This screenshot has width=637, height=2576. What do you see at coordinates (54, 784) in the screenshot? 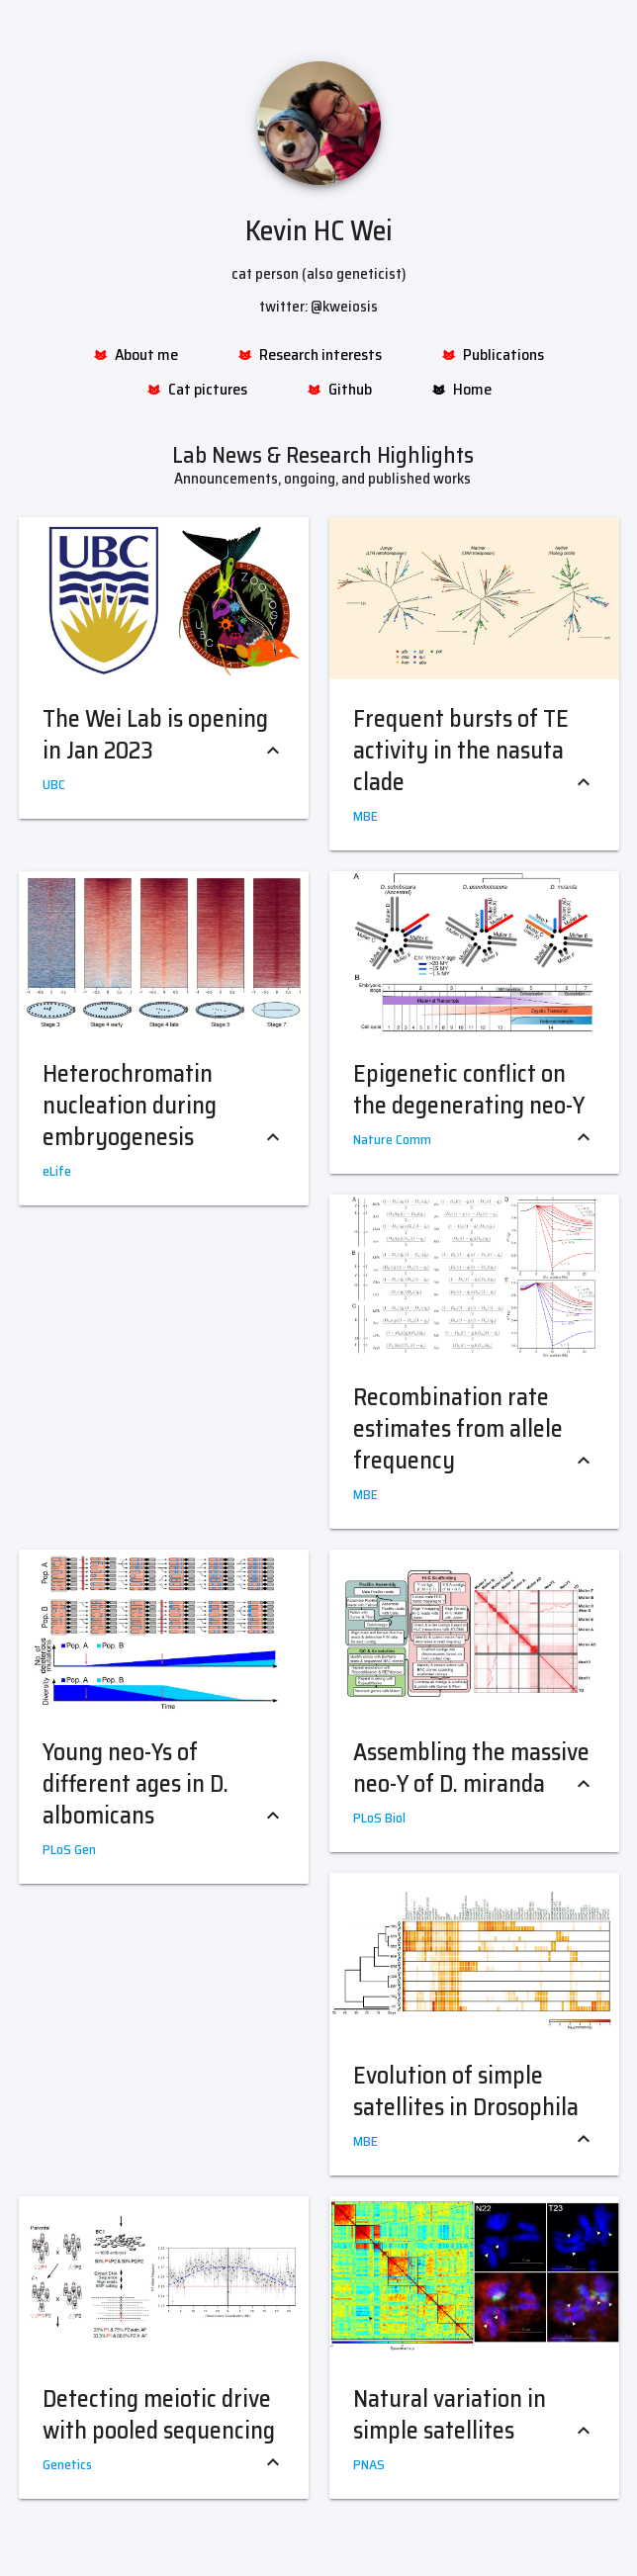
I see `UBC` at bounding box center [54, 784].